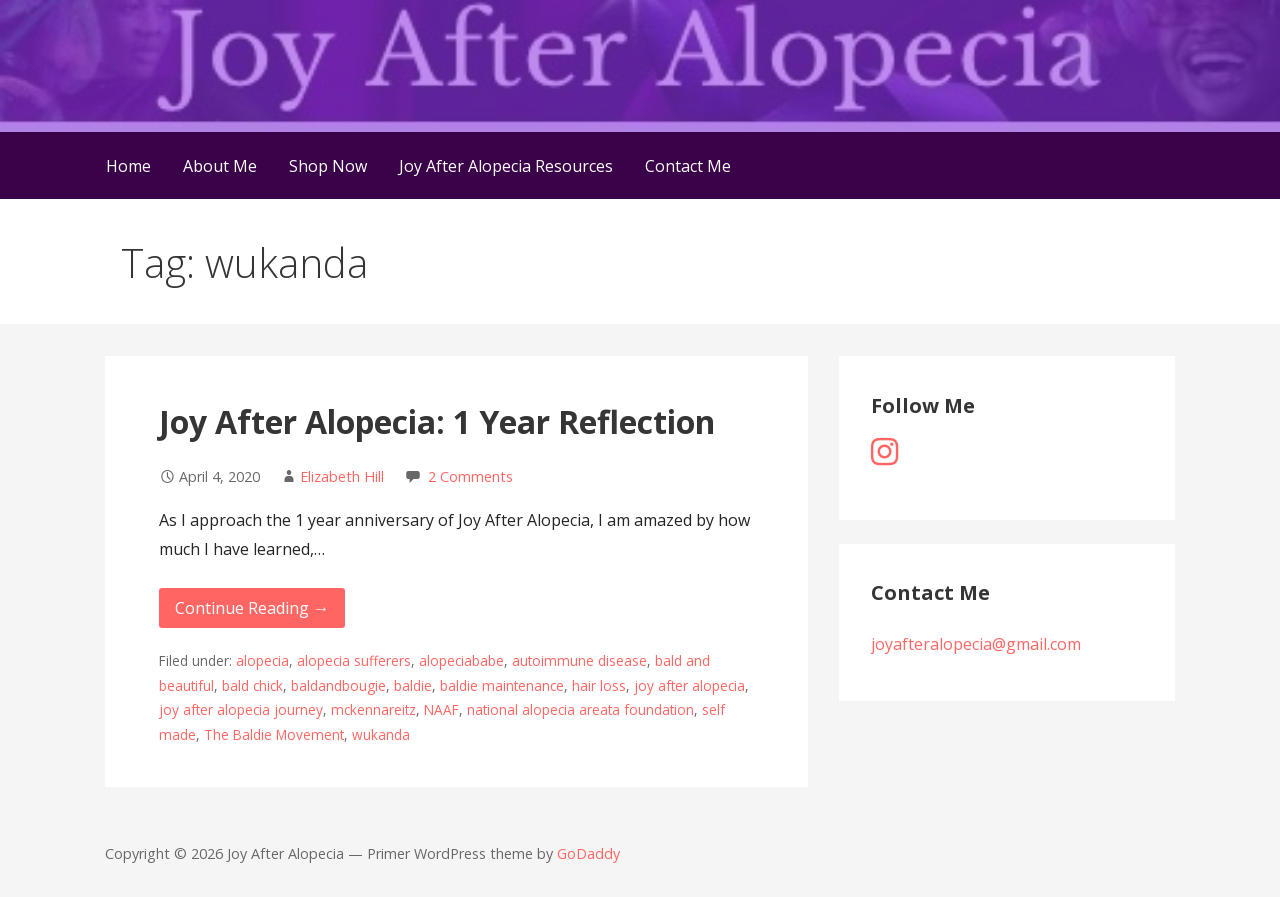 Image resolution: width=1280 pixels, height=897 pixels. I want to click on alopecia, so click(262, 660).